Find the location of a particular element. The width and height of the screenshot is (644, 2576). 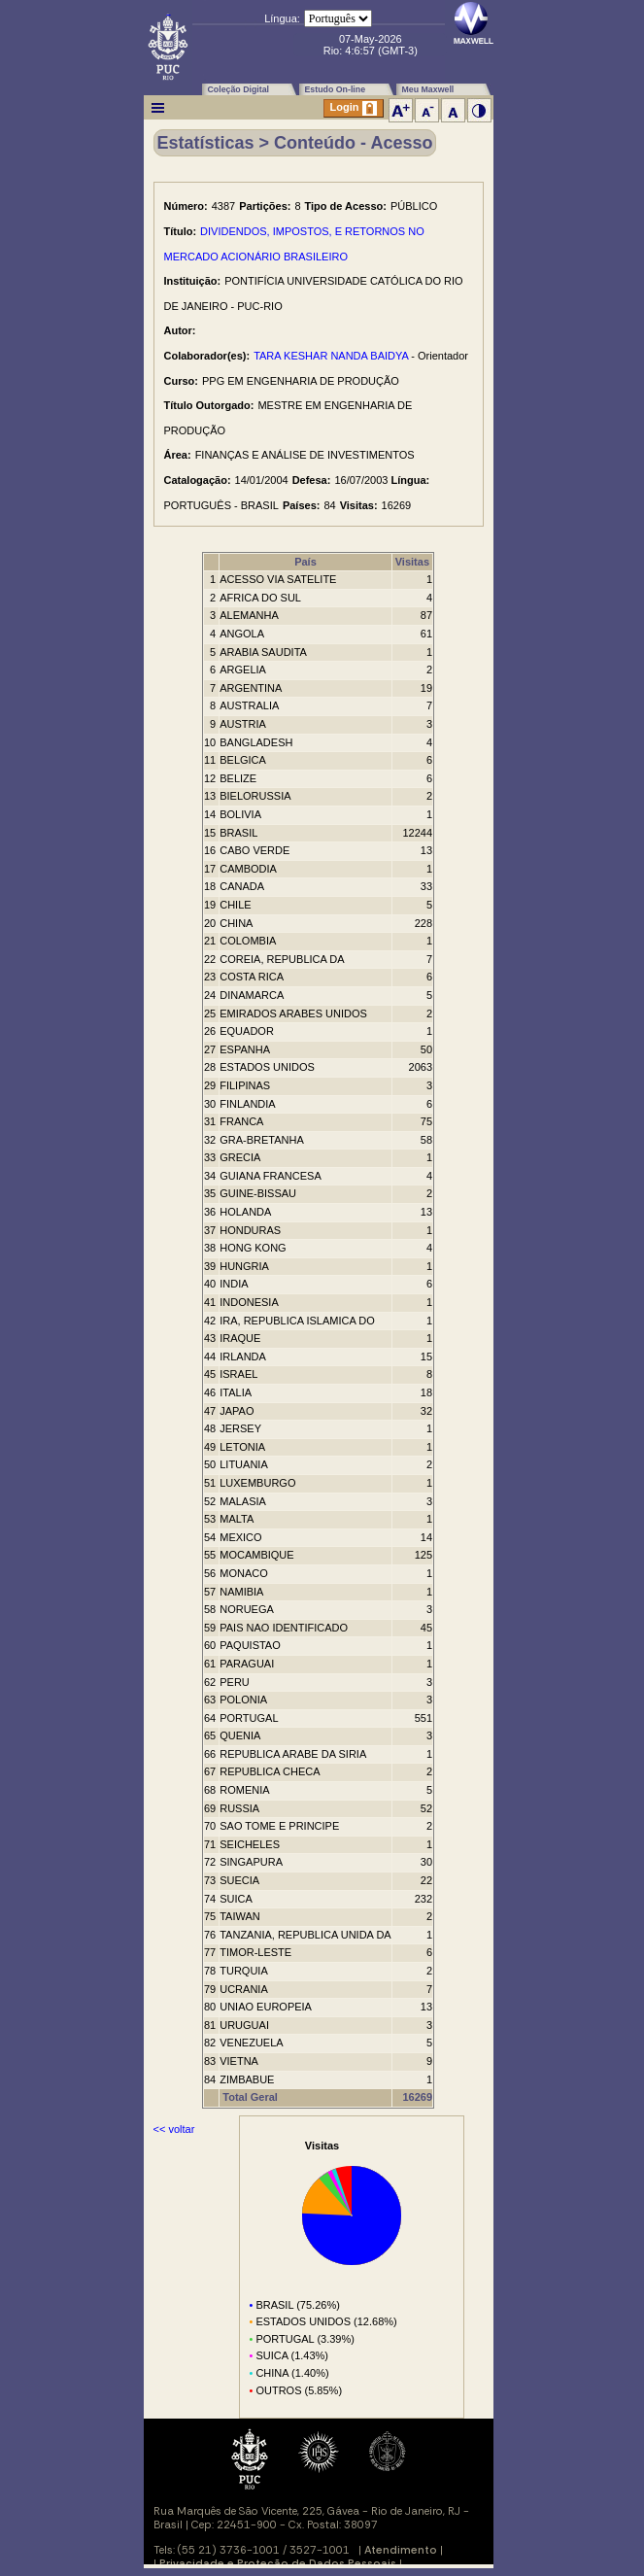

Login is located at coordinates (353, 108).